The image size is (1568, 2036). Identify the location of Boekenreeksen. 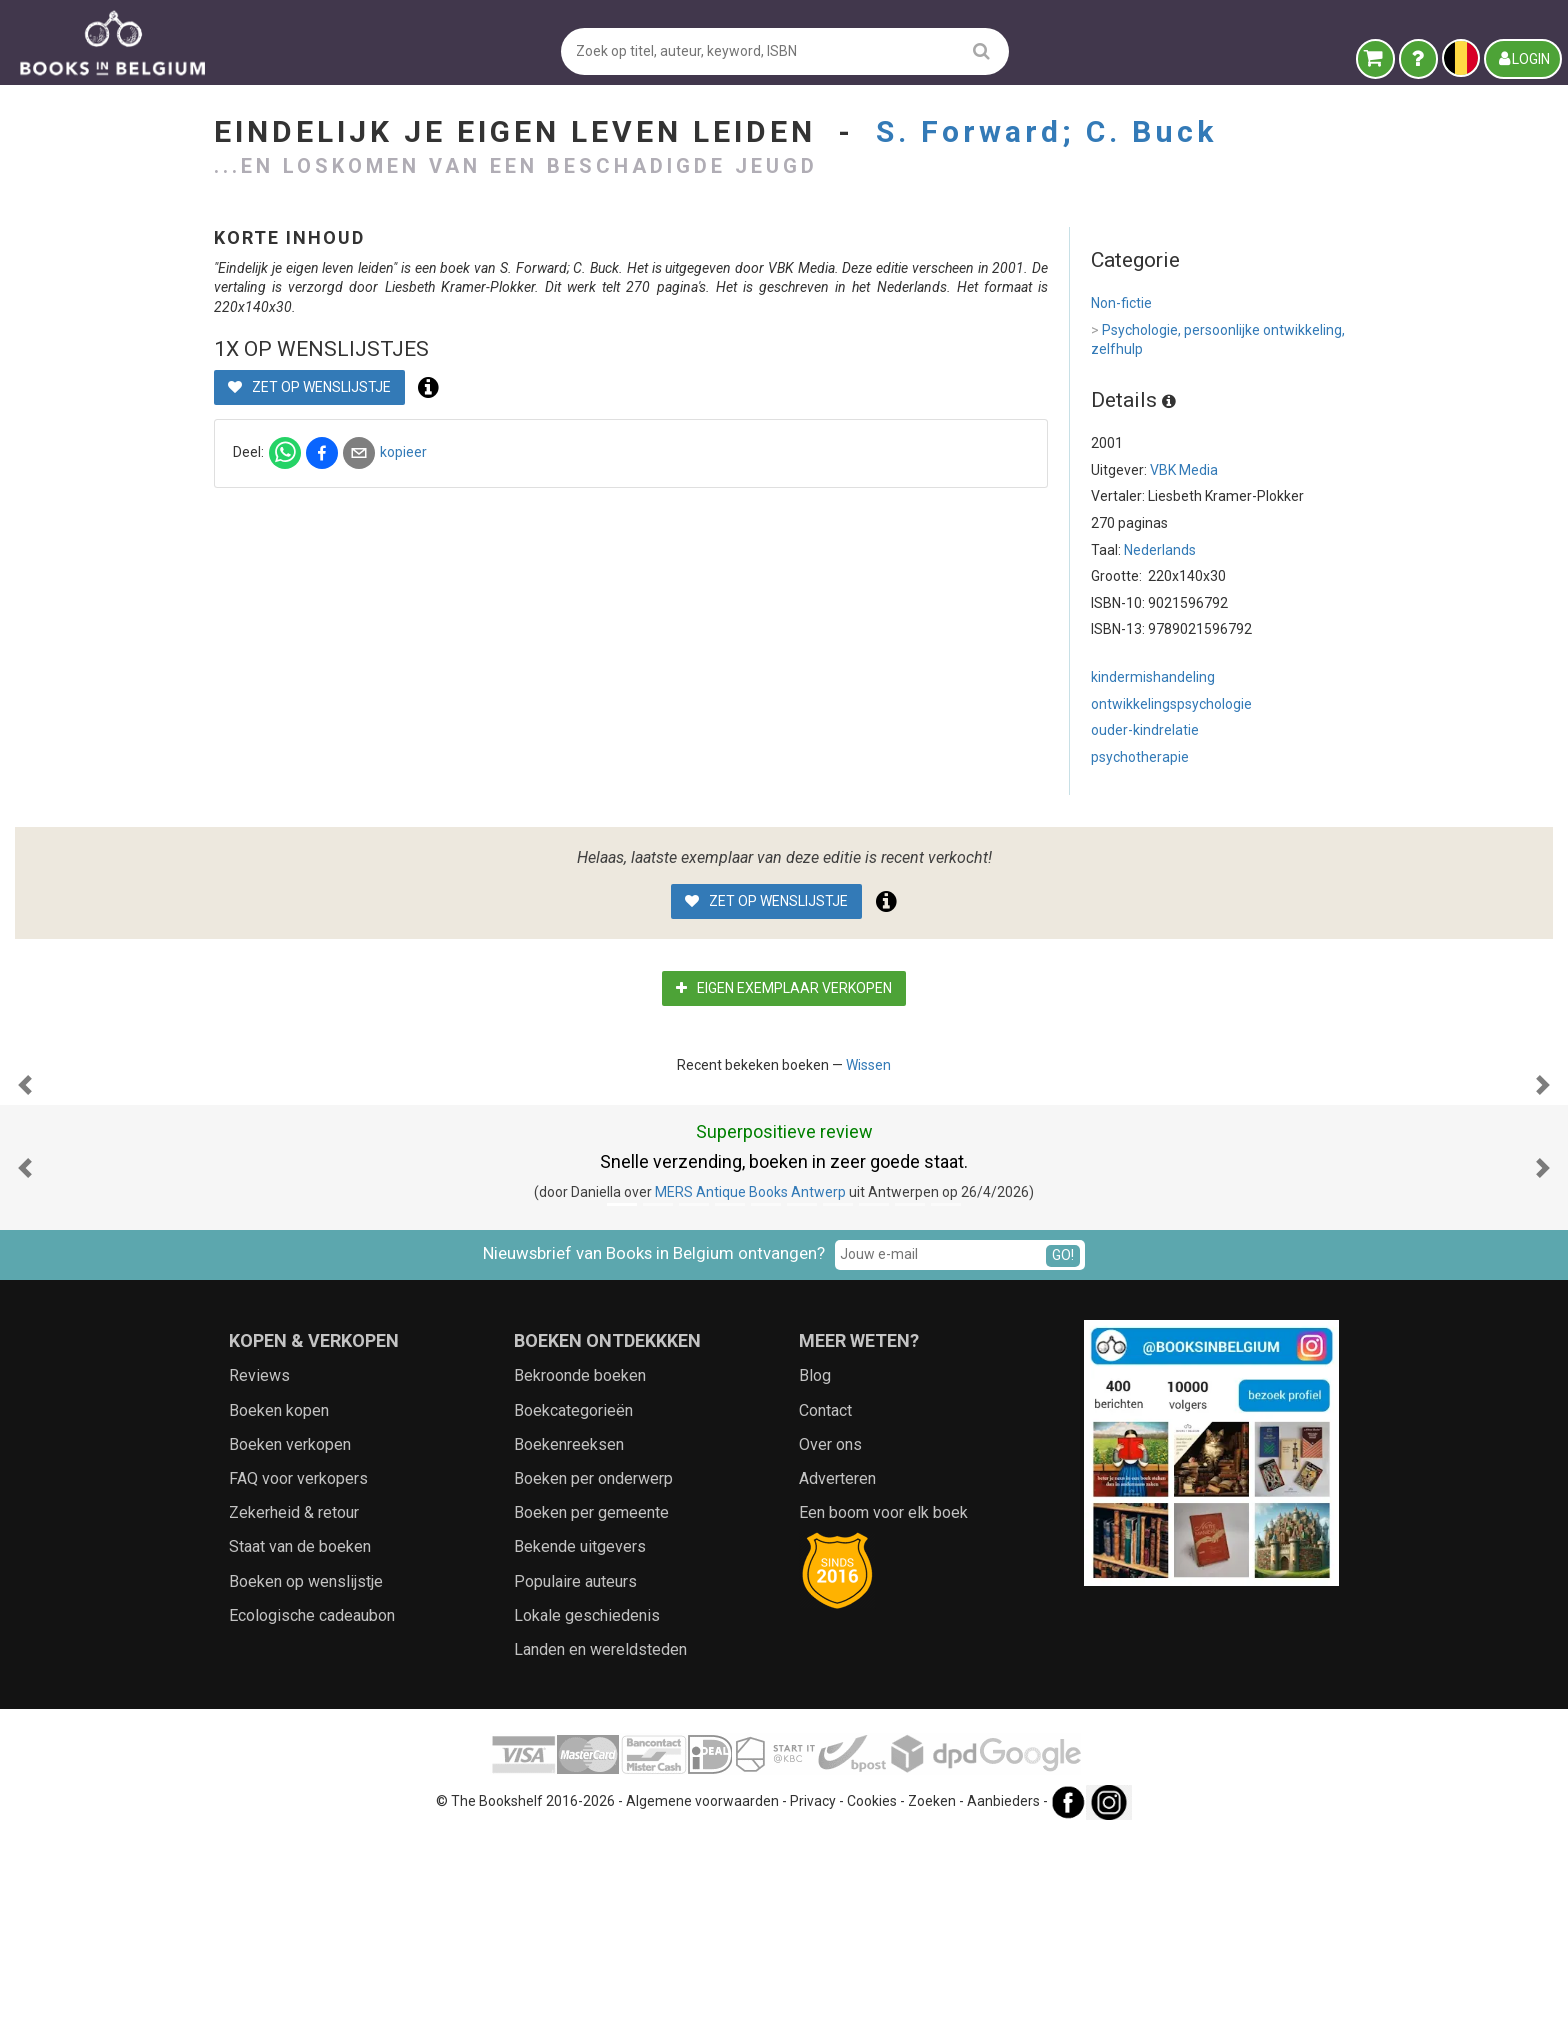
(569, 1644).